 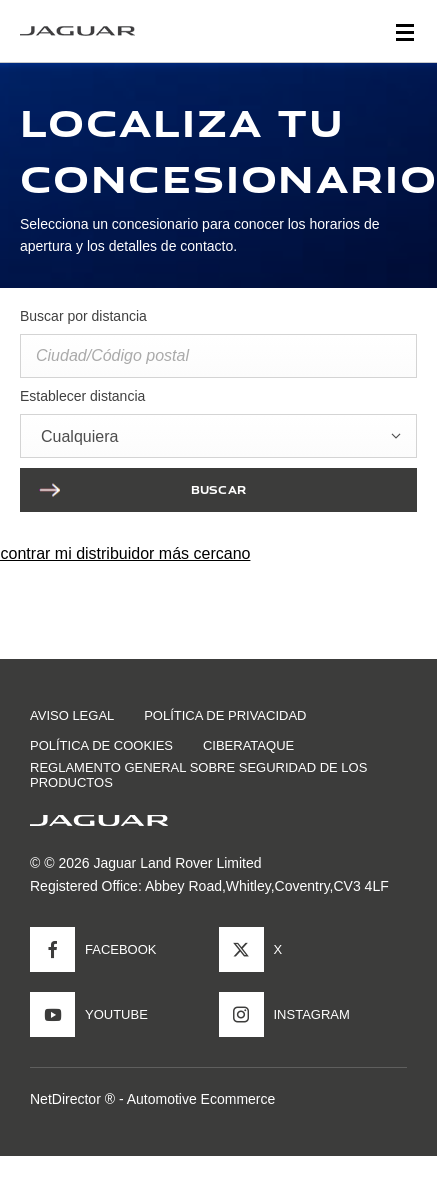 What do you see at coordinates (67, 1099) in the screenshot?
I see `NetDirector` at bounding box center [67, 1099].